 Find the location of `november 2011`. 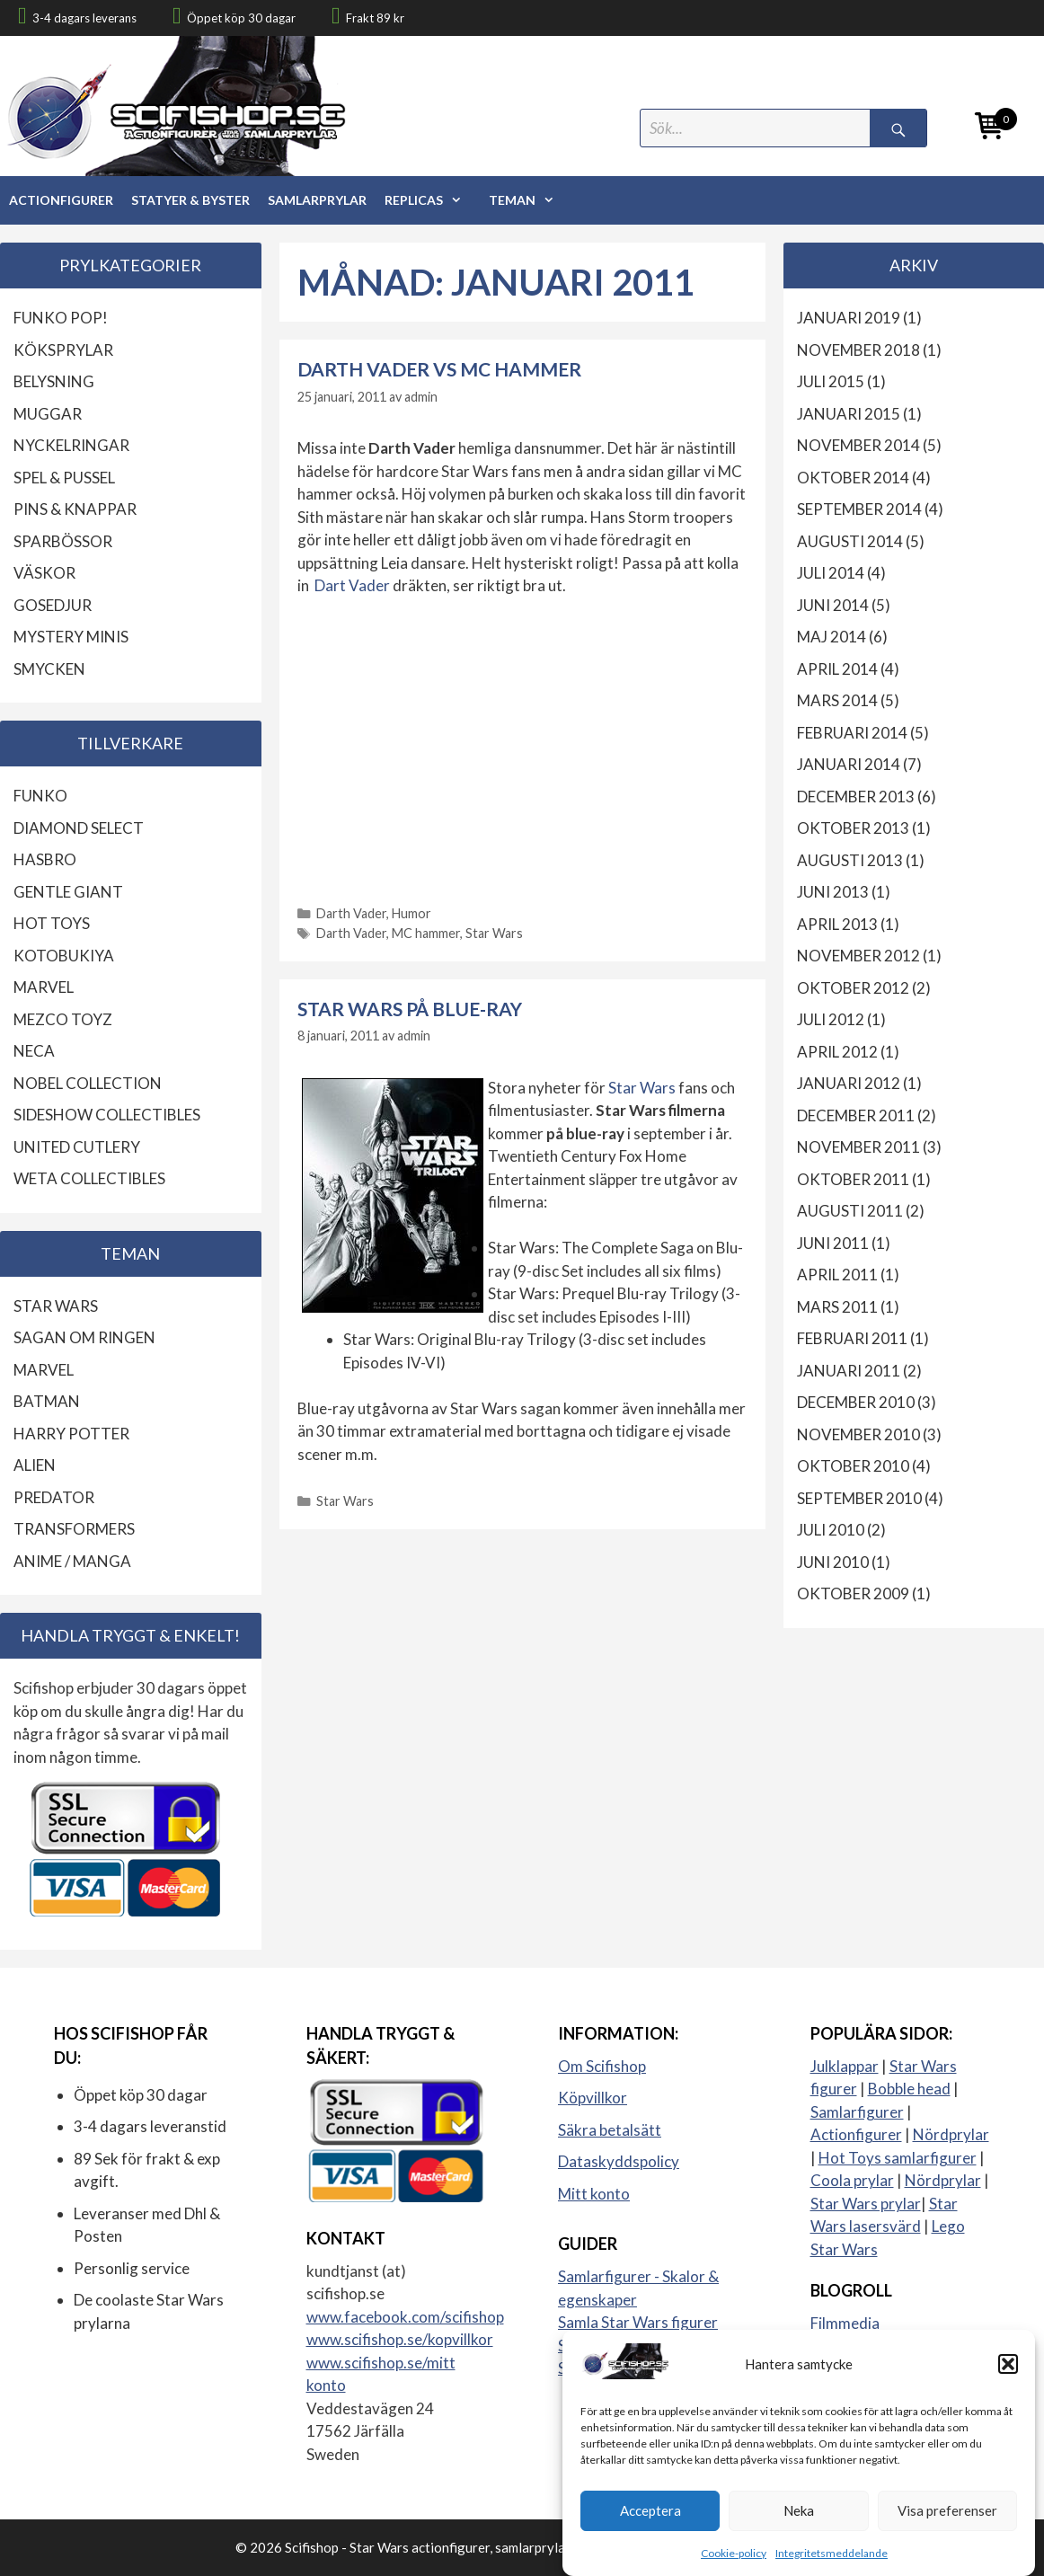

november 2011 is located at coordinates (858, 1147).